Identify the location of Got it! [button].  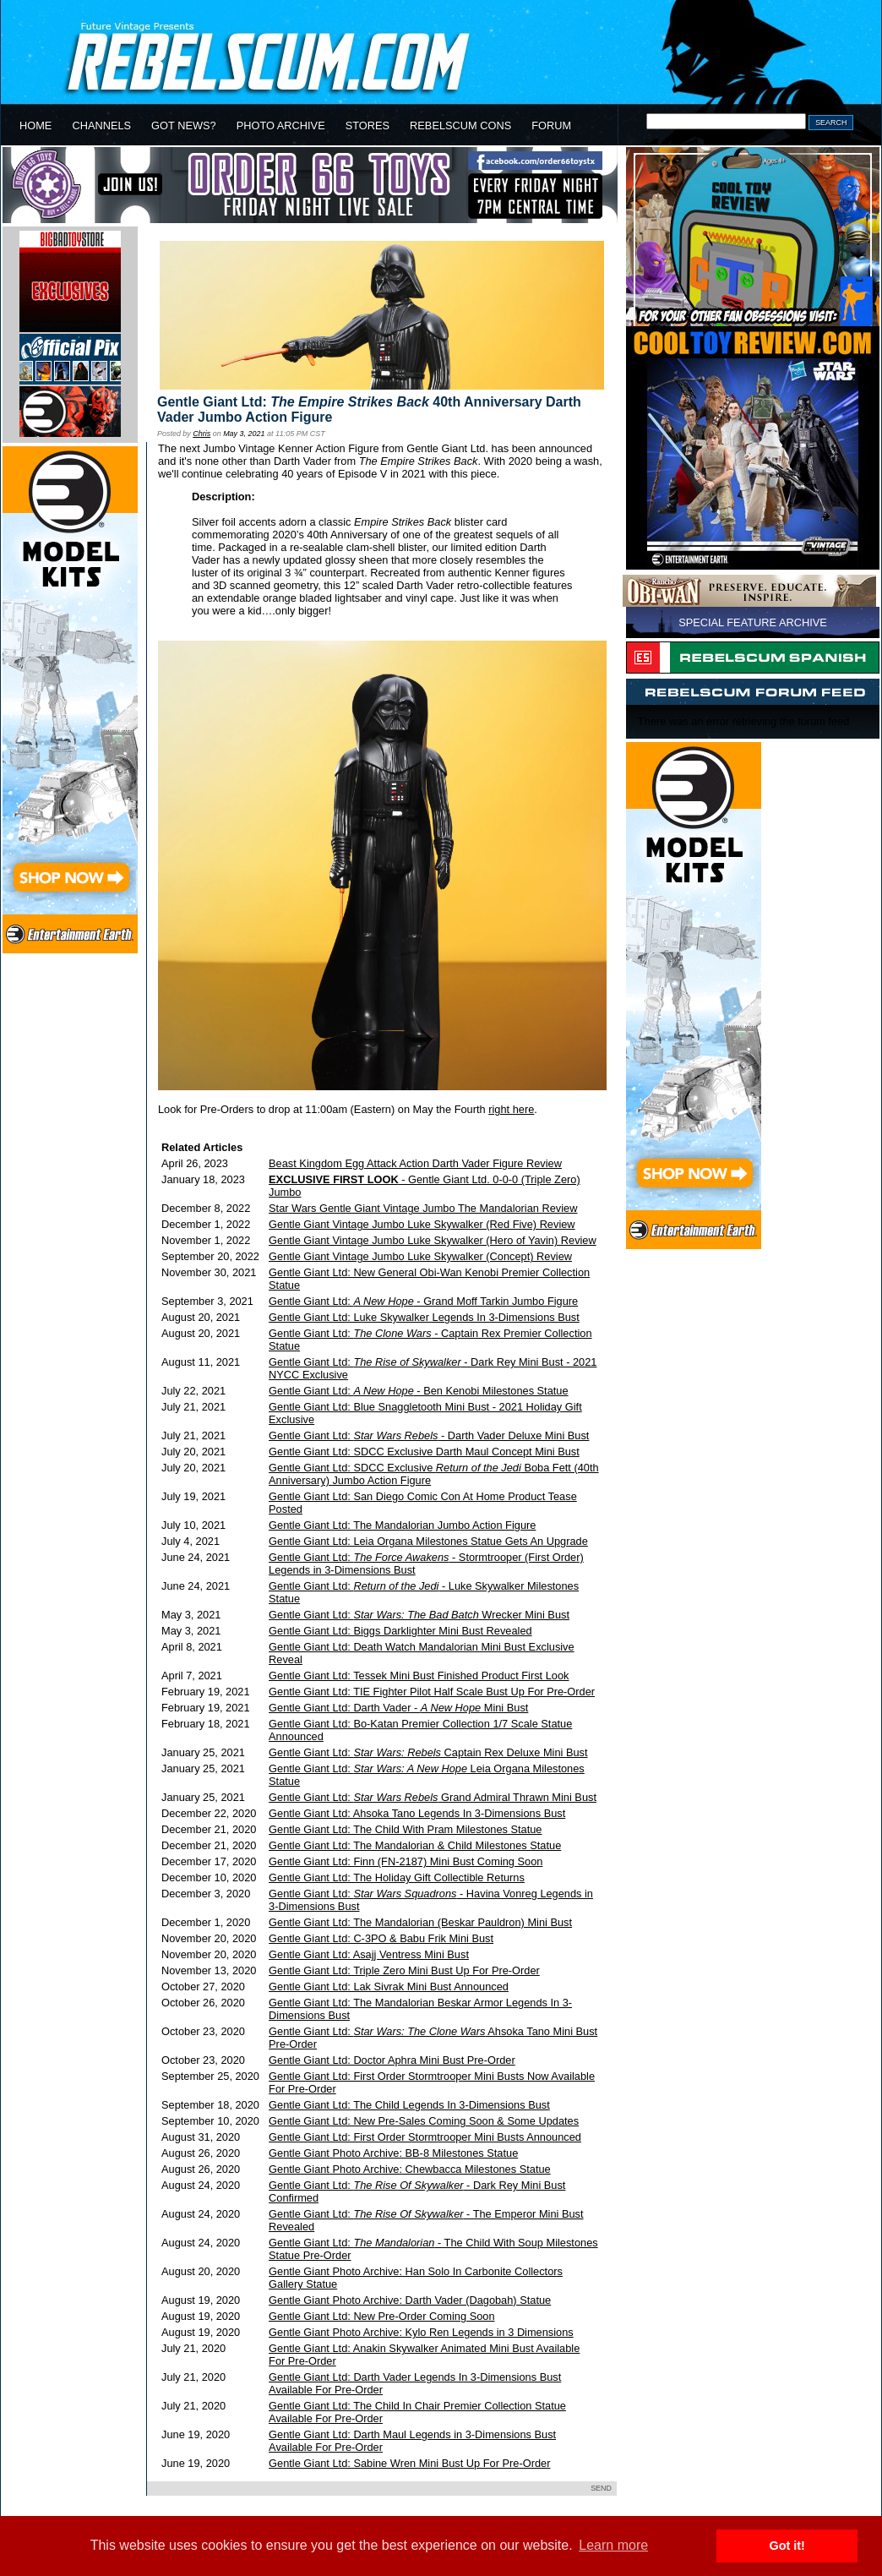
(787, 2545).